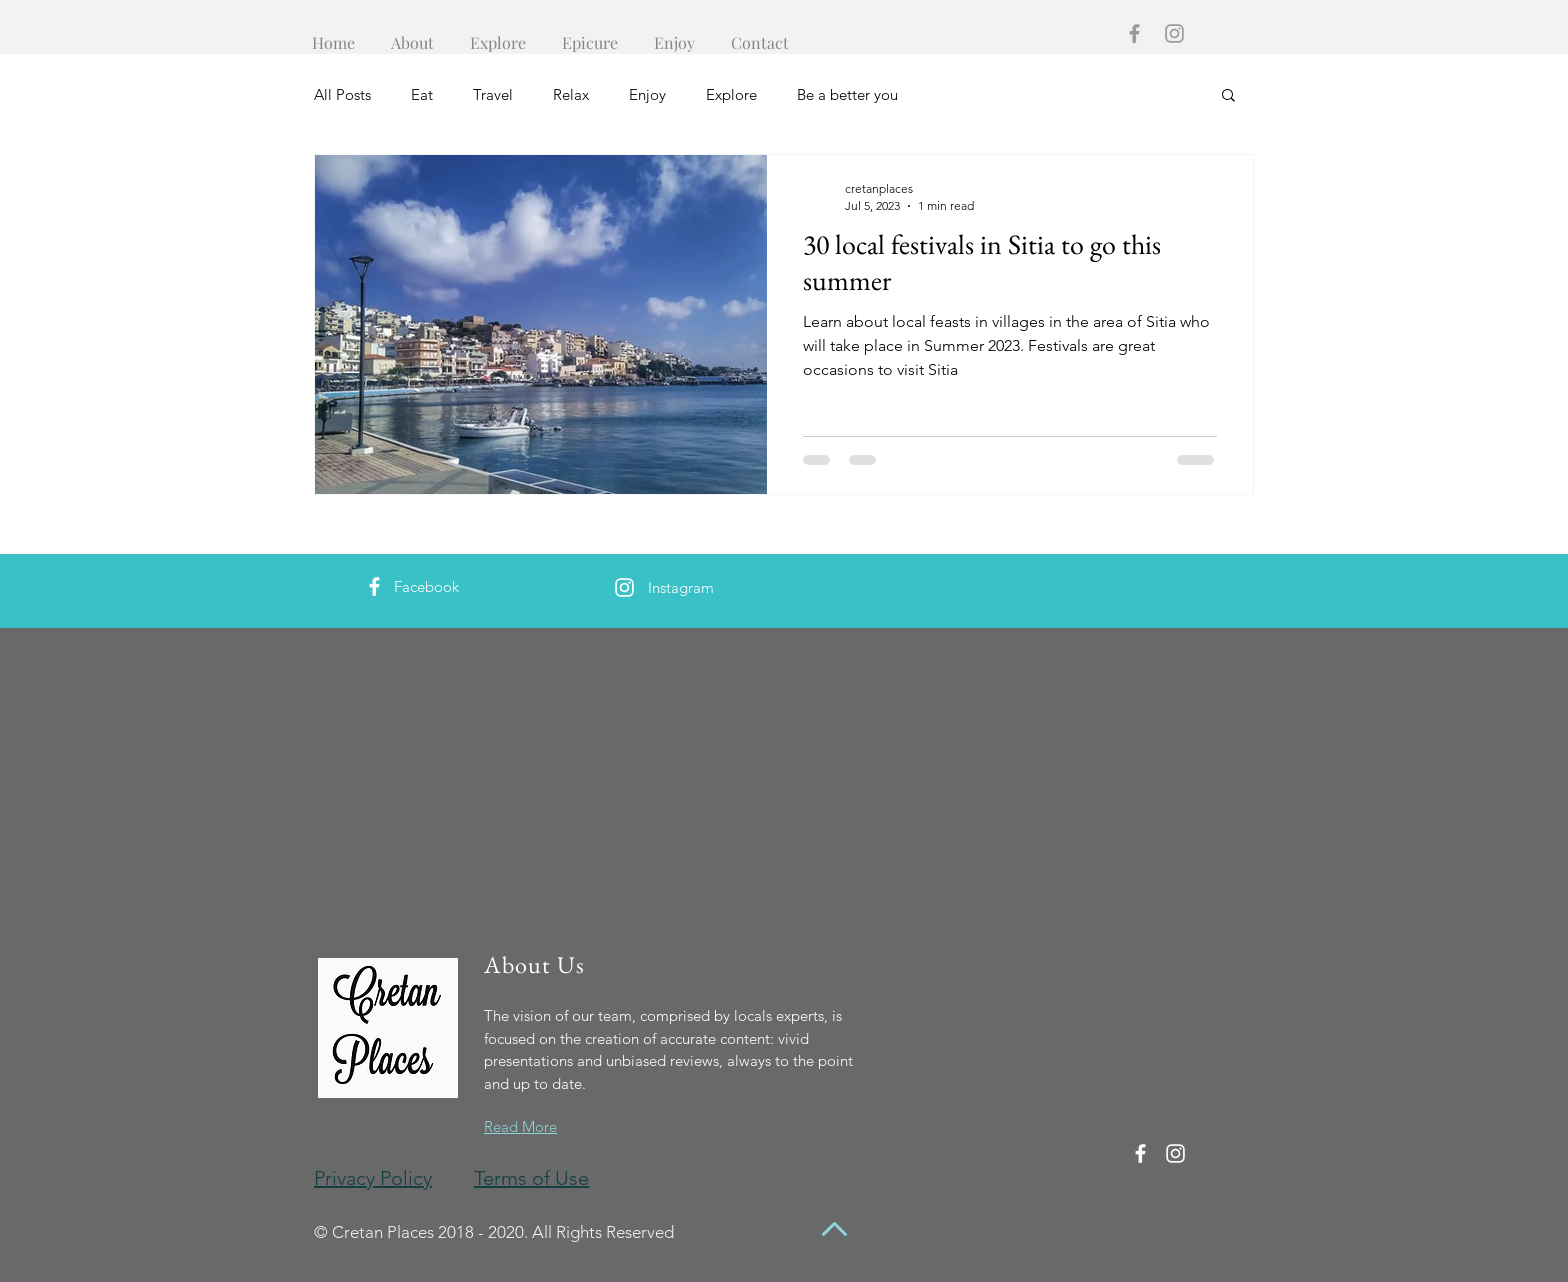  I want to click on [button], so click(1228, 96).